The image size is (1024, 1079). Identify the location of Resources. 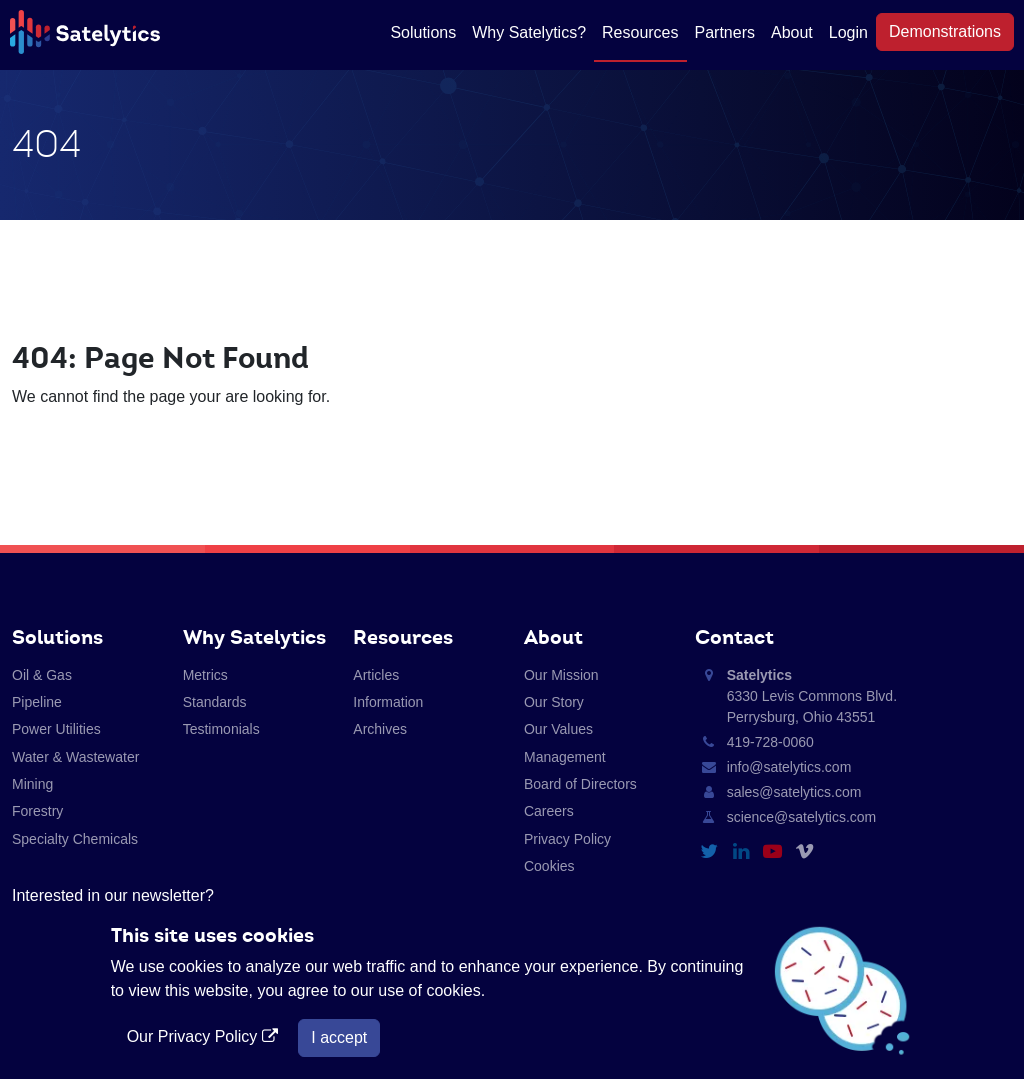
(640, 32).